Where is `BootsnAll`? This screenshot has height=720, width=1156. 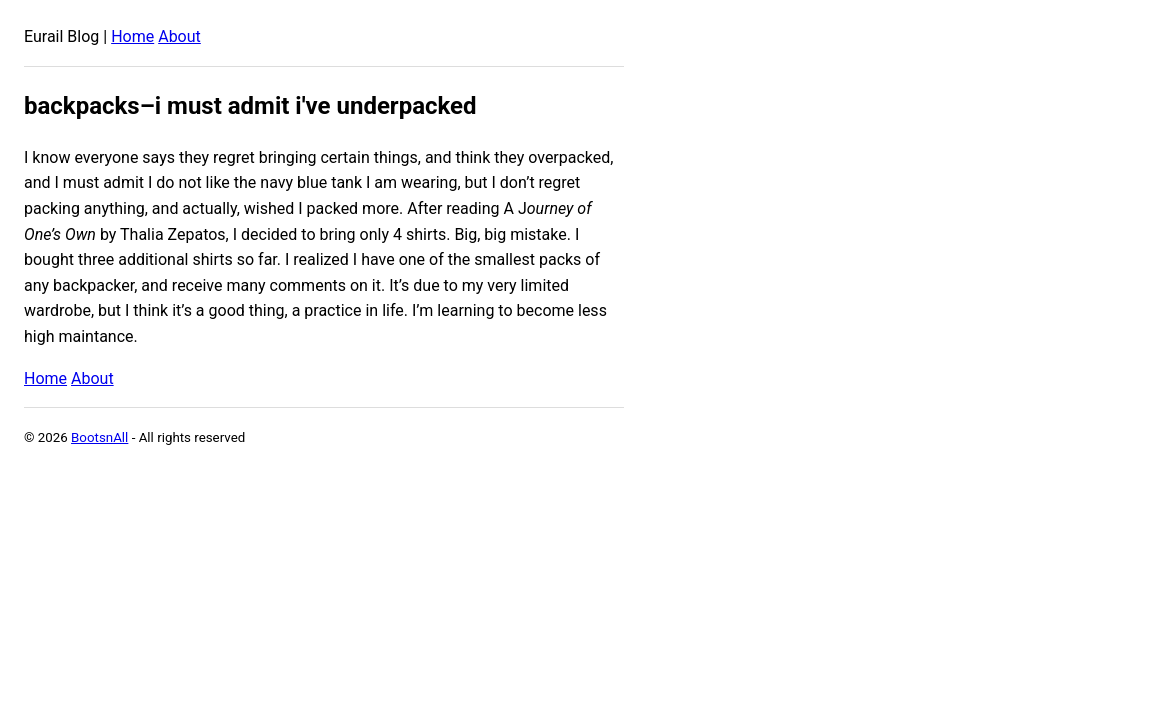
BootsnAll is located at coordinates (99, 437).